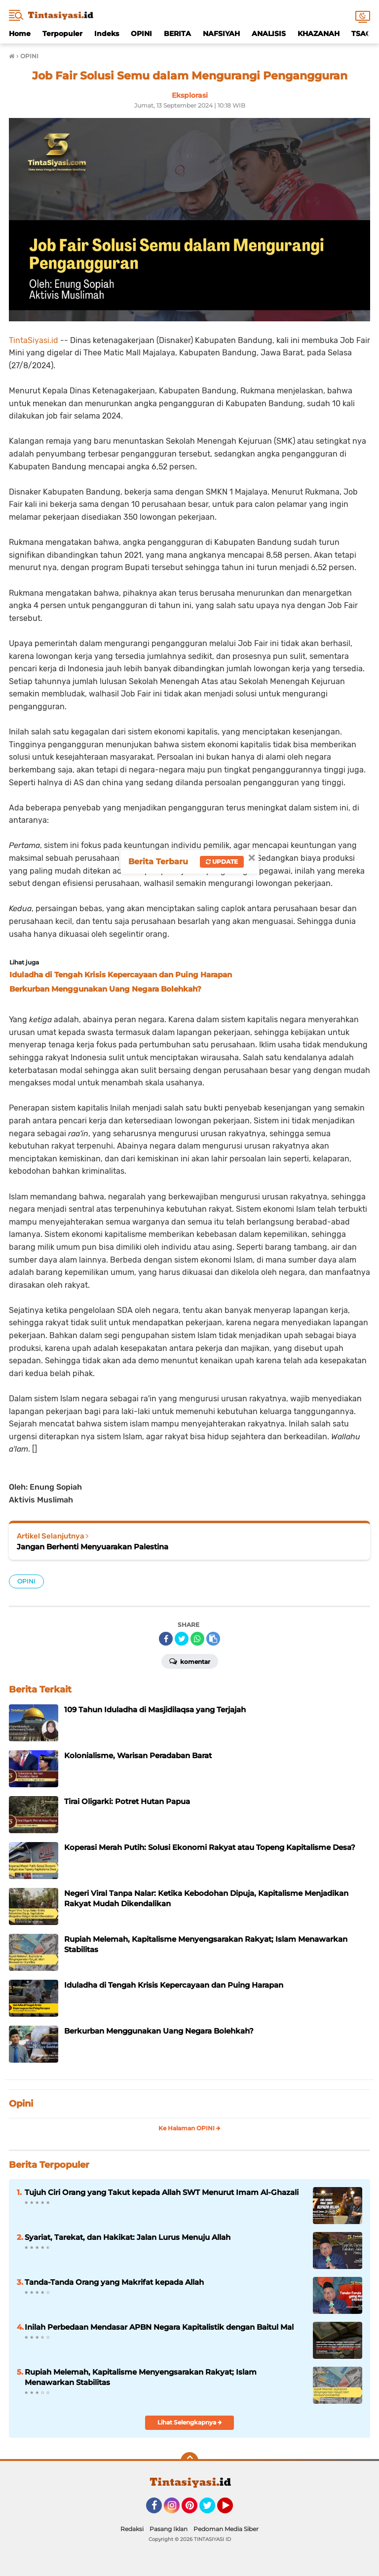 The width and height of the screenshot is (379, 2576). I want to click on YouTube, so click(232, 2510).